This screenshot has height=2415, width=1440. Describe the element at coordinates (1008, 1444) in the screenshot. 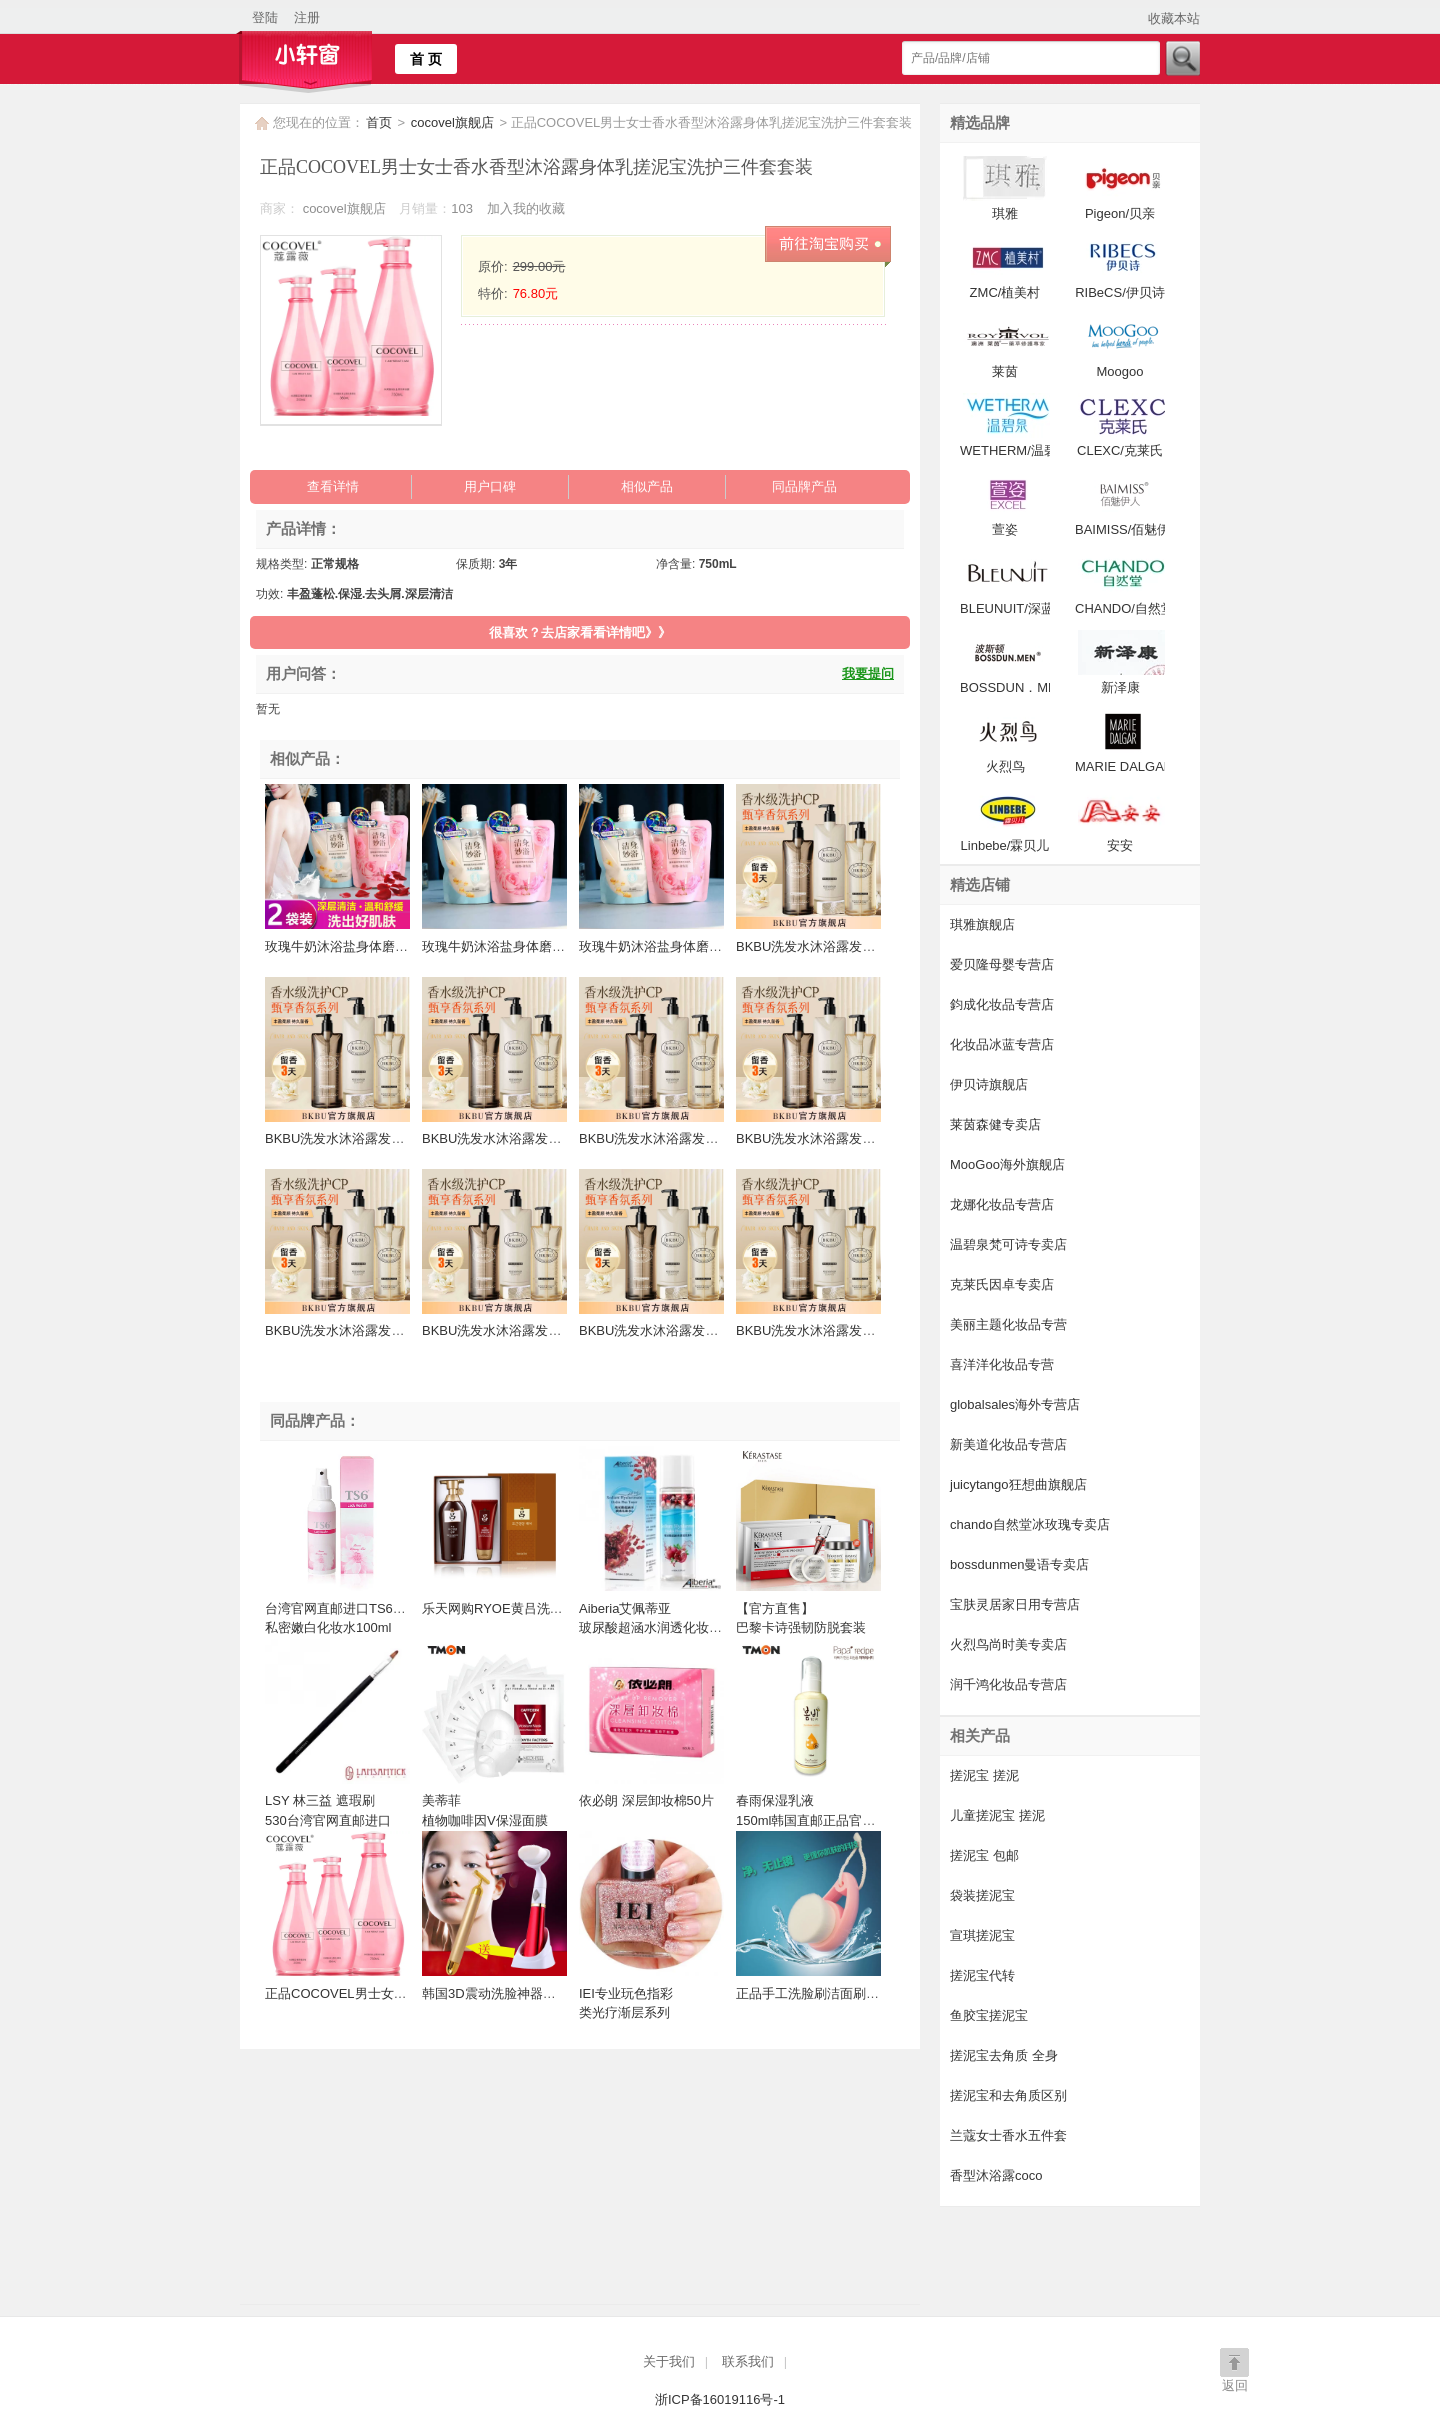

I see `新美道化妆品专营店` at that location.